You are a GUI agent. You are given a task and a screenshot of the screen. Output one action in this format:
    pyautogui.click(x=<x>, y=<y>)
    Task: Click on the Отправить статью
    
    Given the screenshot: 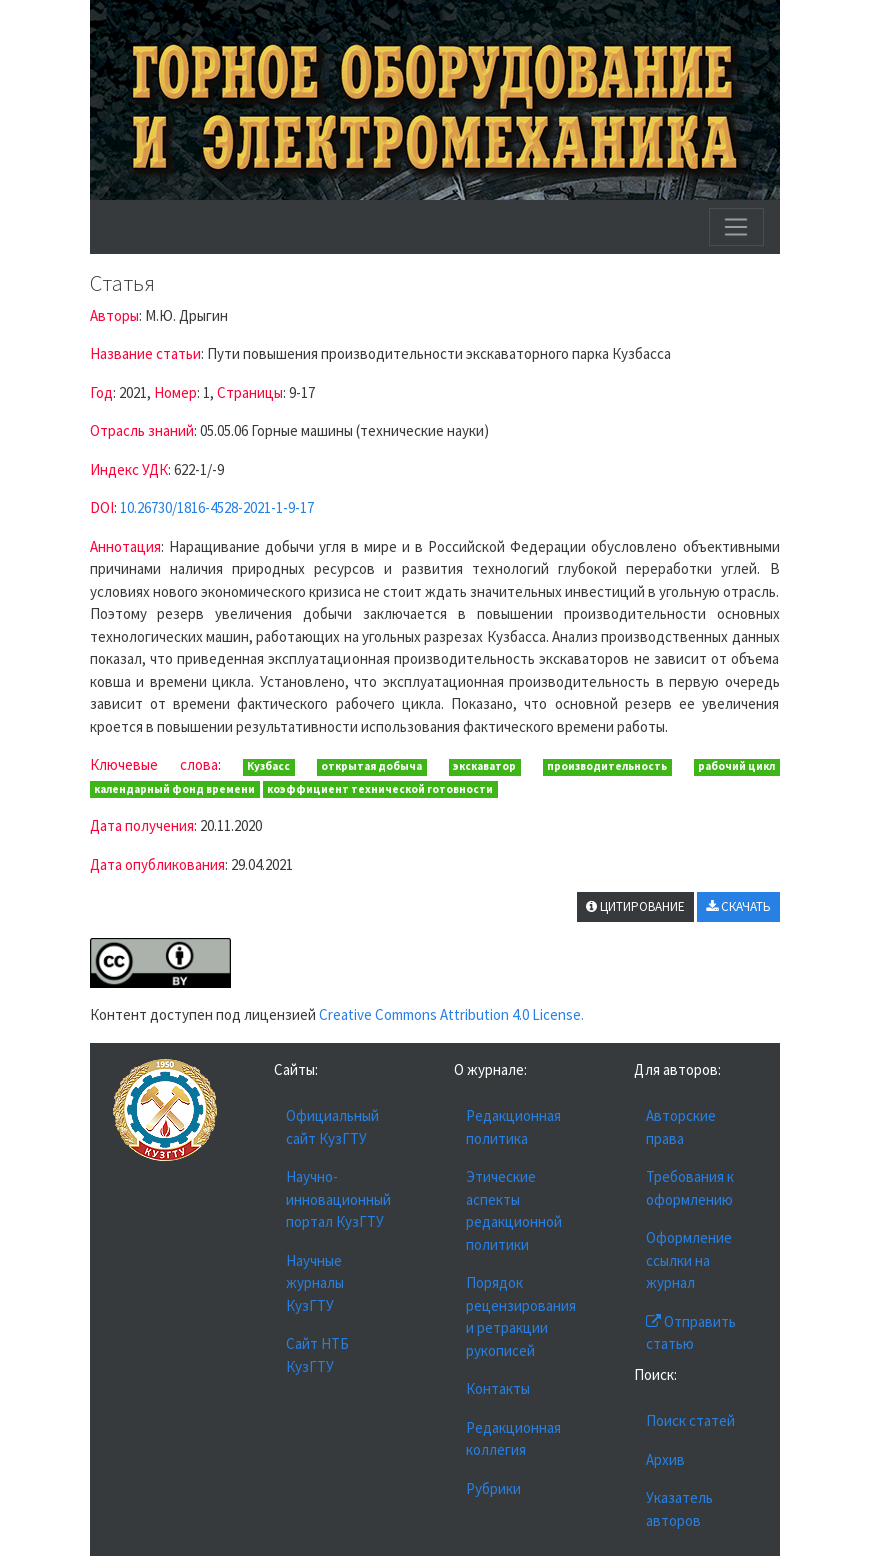 What is the action you would take?
    pyautogui.click(x=691, y=1333)
    